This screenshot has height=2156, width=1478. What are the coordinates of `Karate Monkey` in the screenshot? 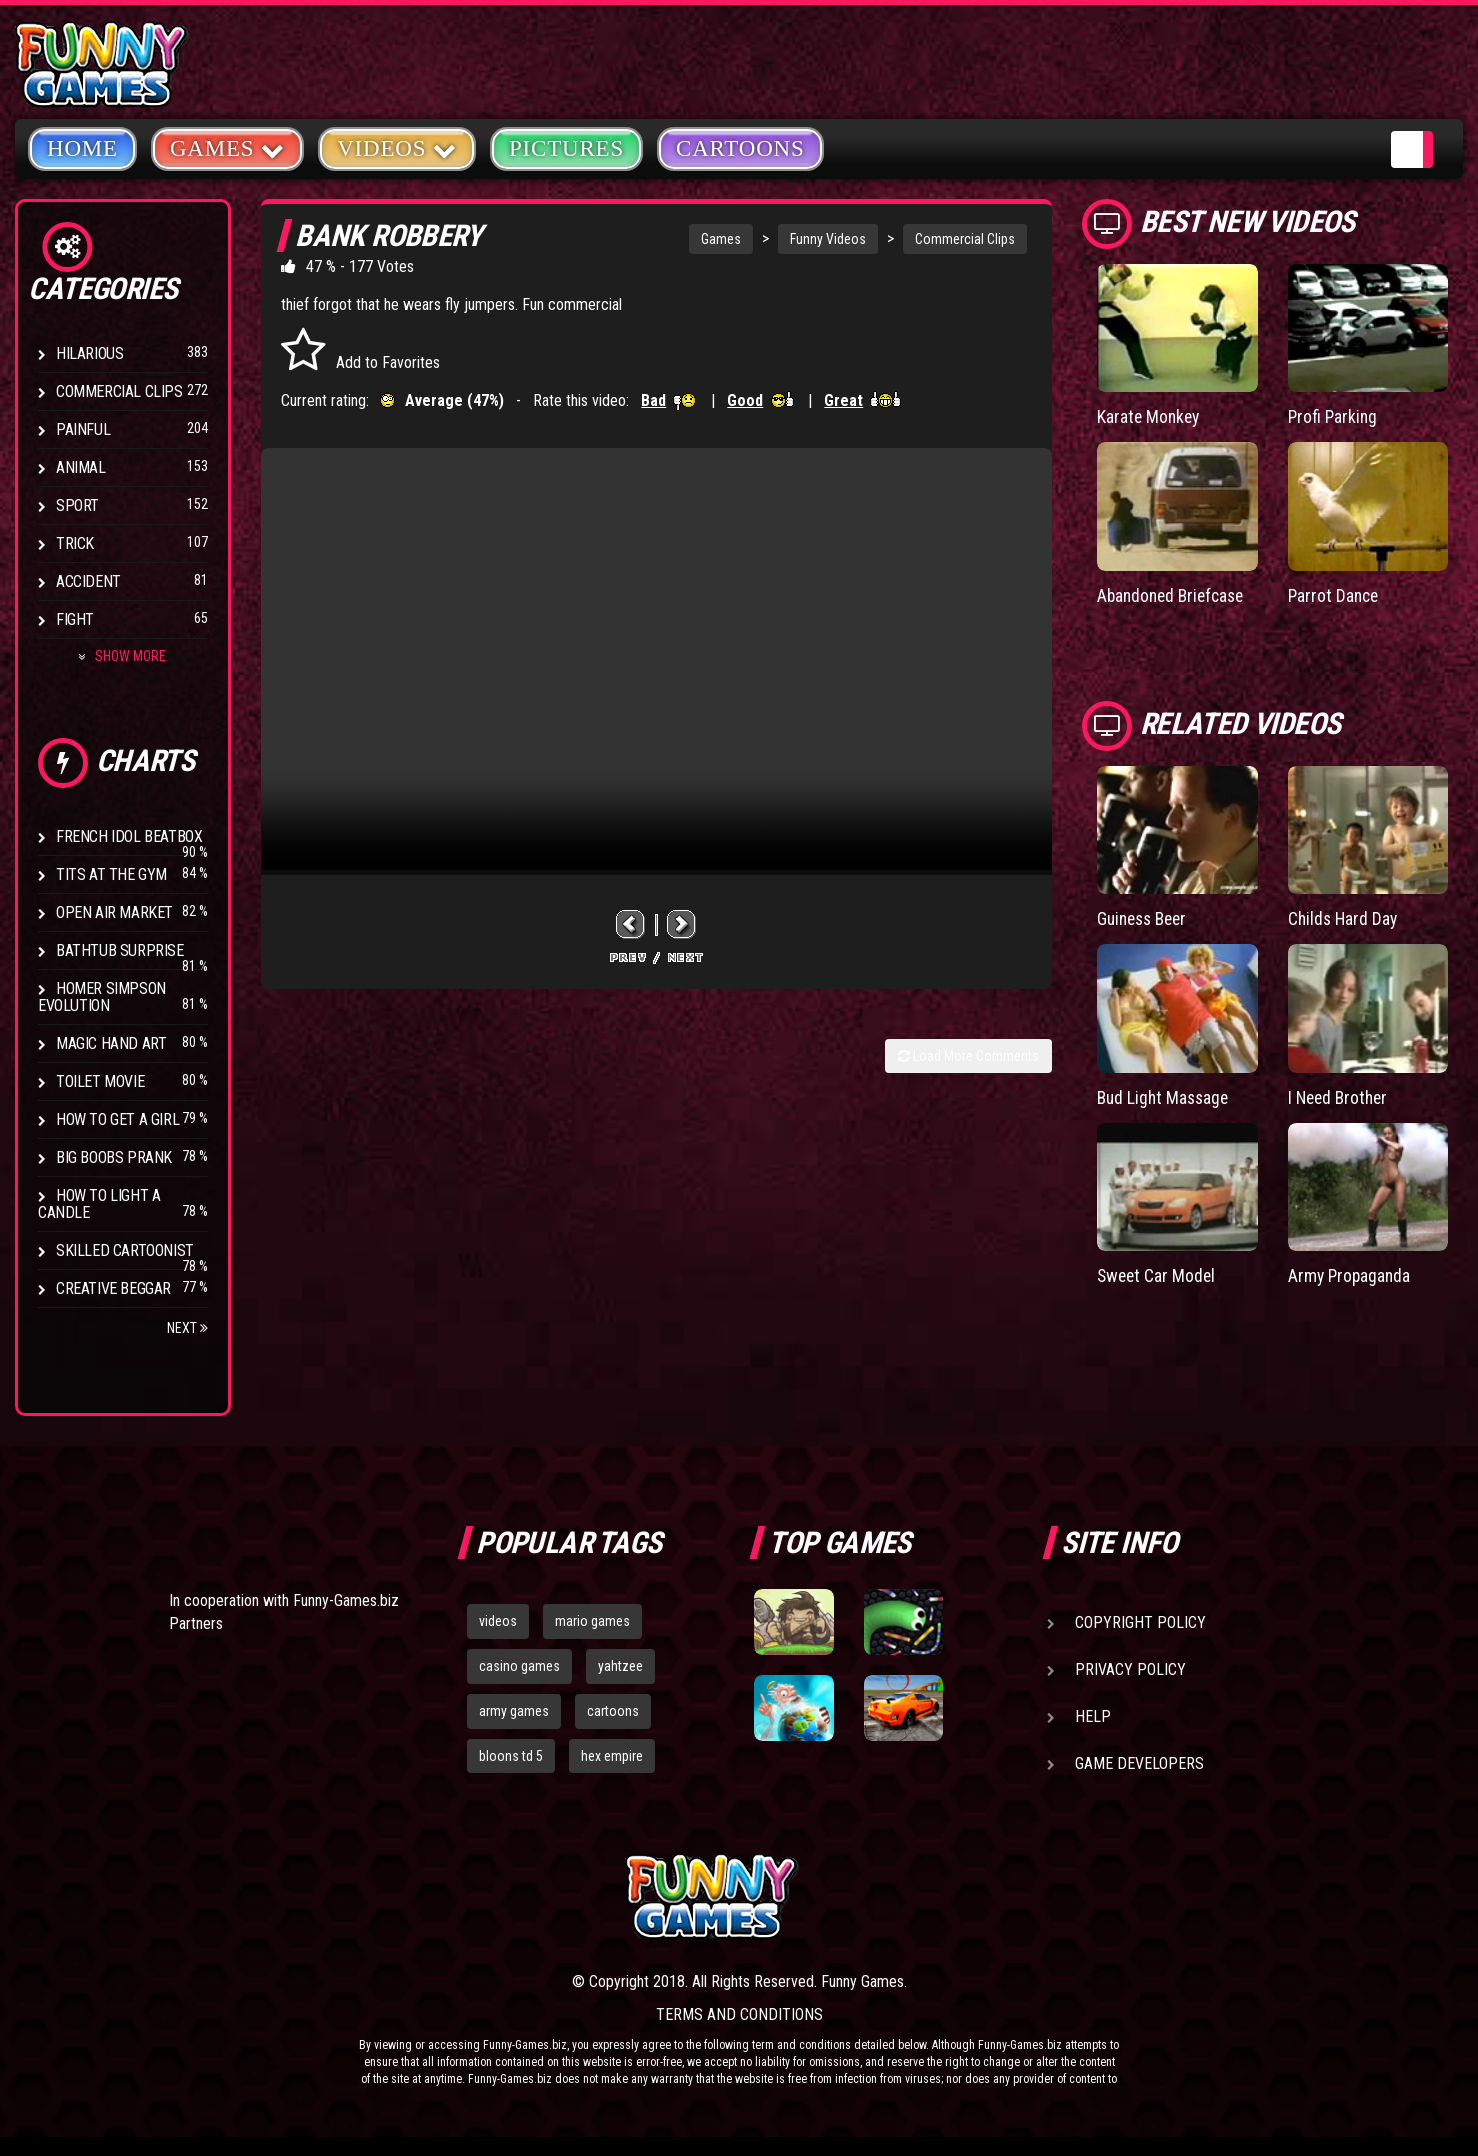 It's located at (1150, 416).